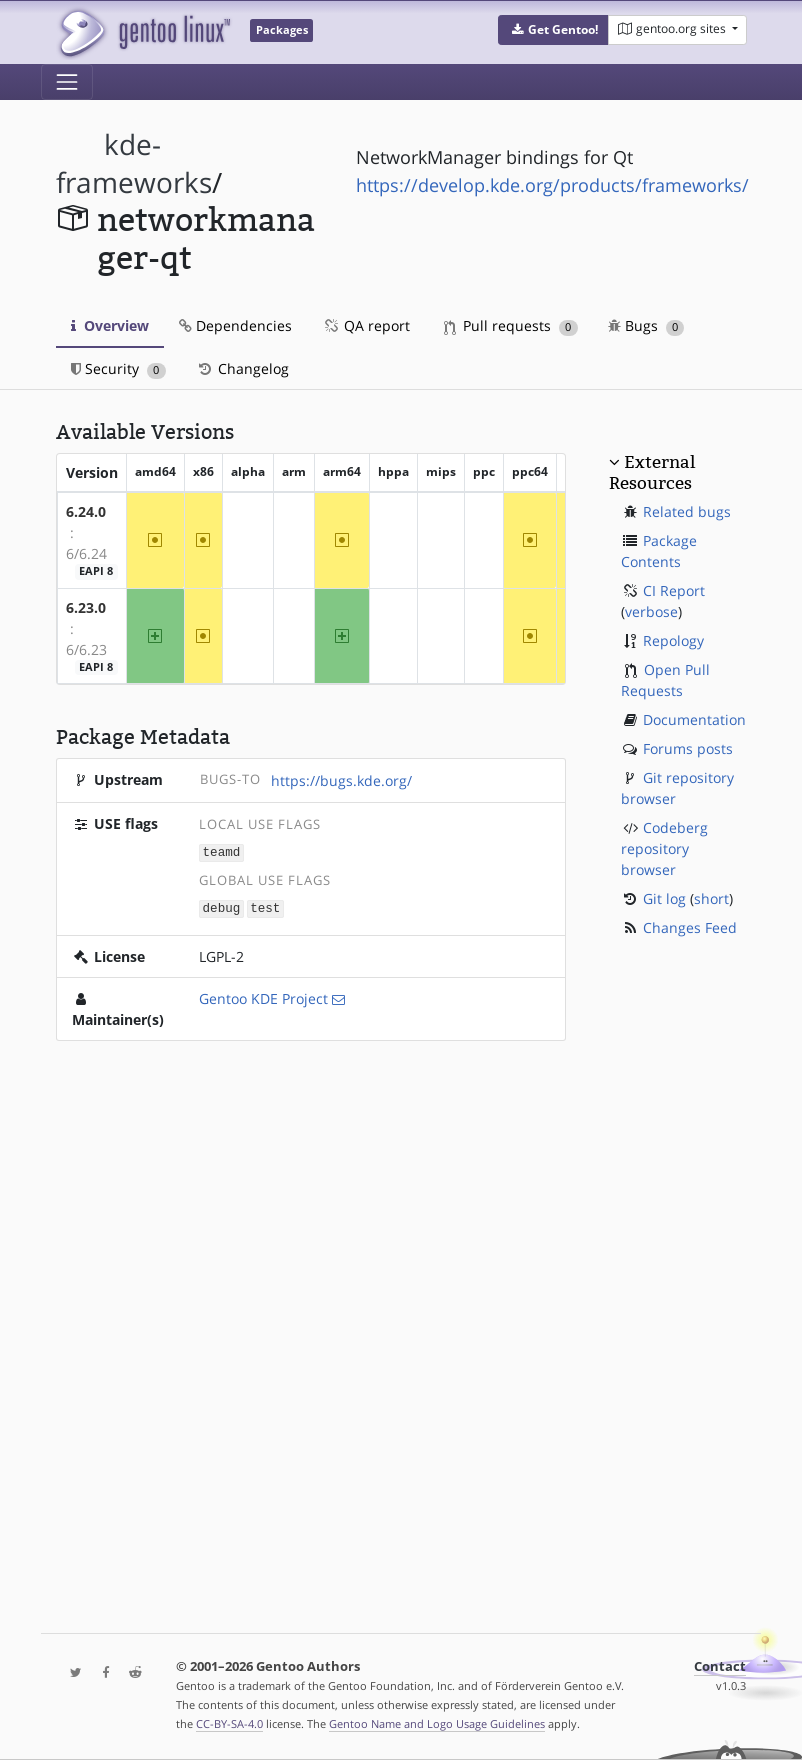  I want to click on Overview, so click(110, 325).